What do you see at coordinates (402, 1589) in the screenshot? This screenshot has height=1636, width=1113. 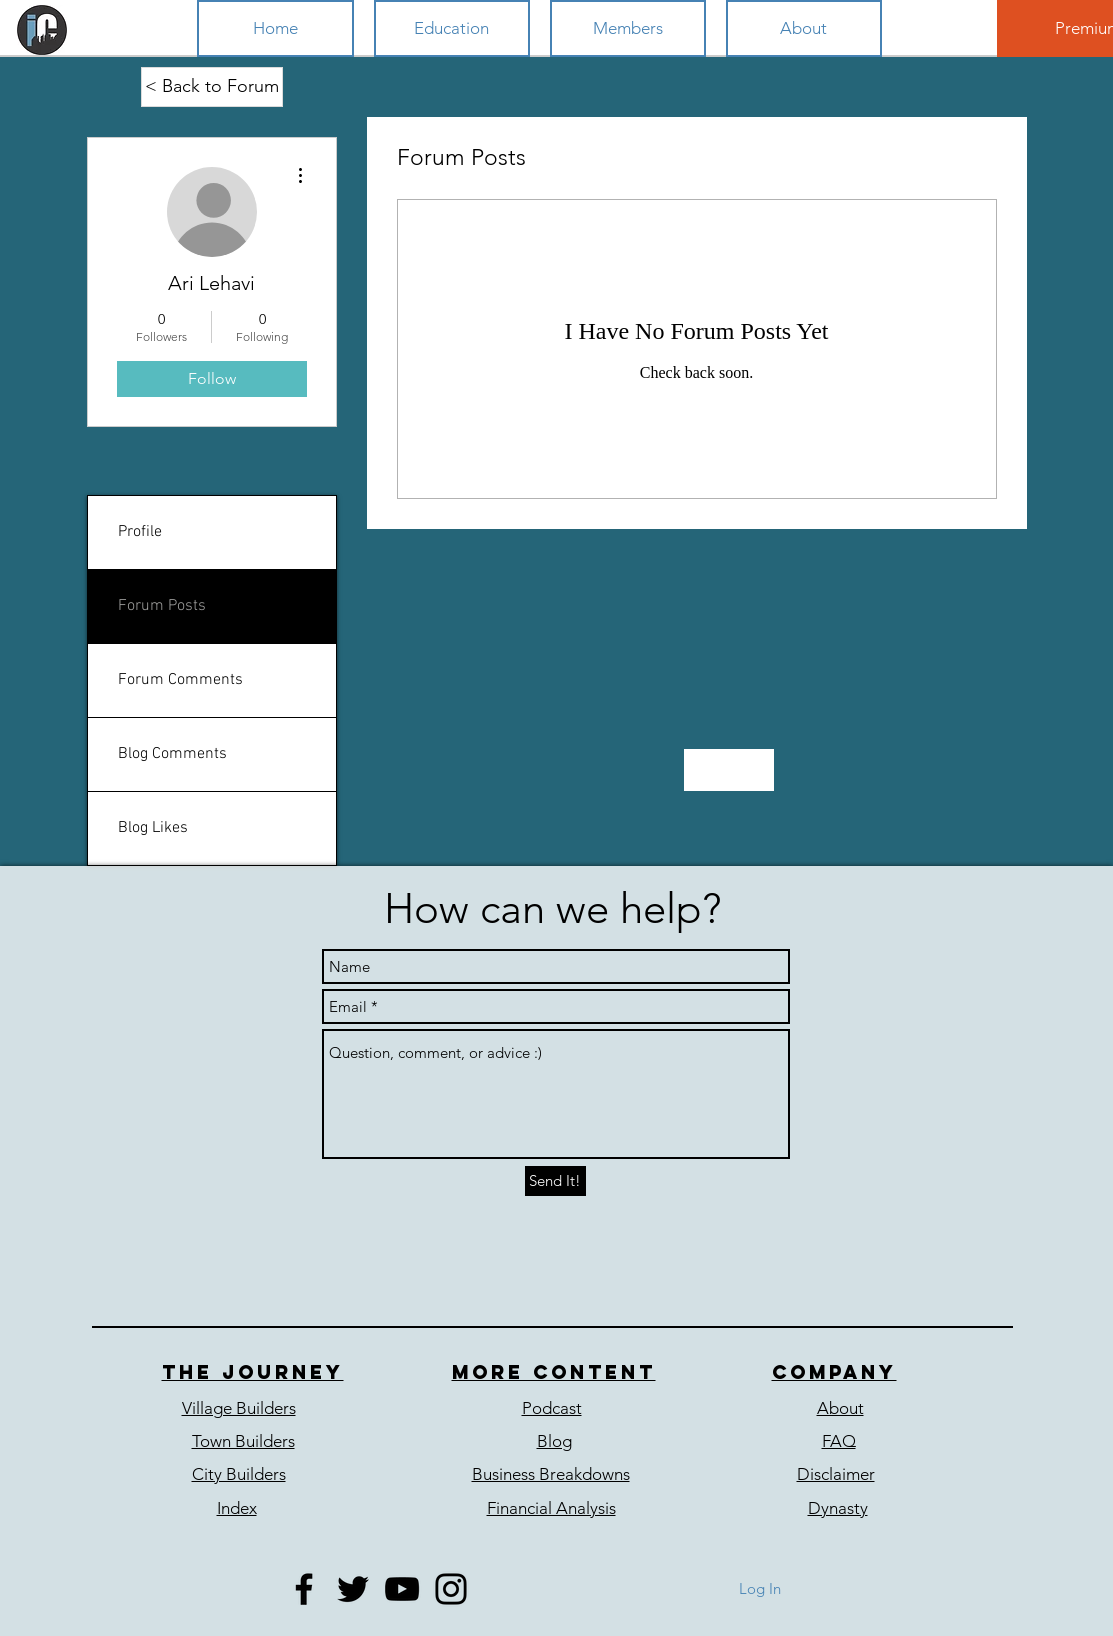 I see `[Black YouTube Icon]` at bounding box center [402, 1589].